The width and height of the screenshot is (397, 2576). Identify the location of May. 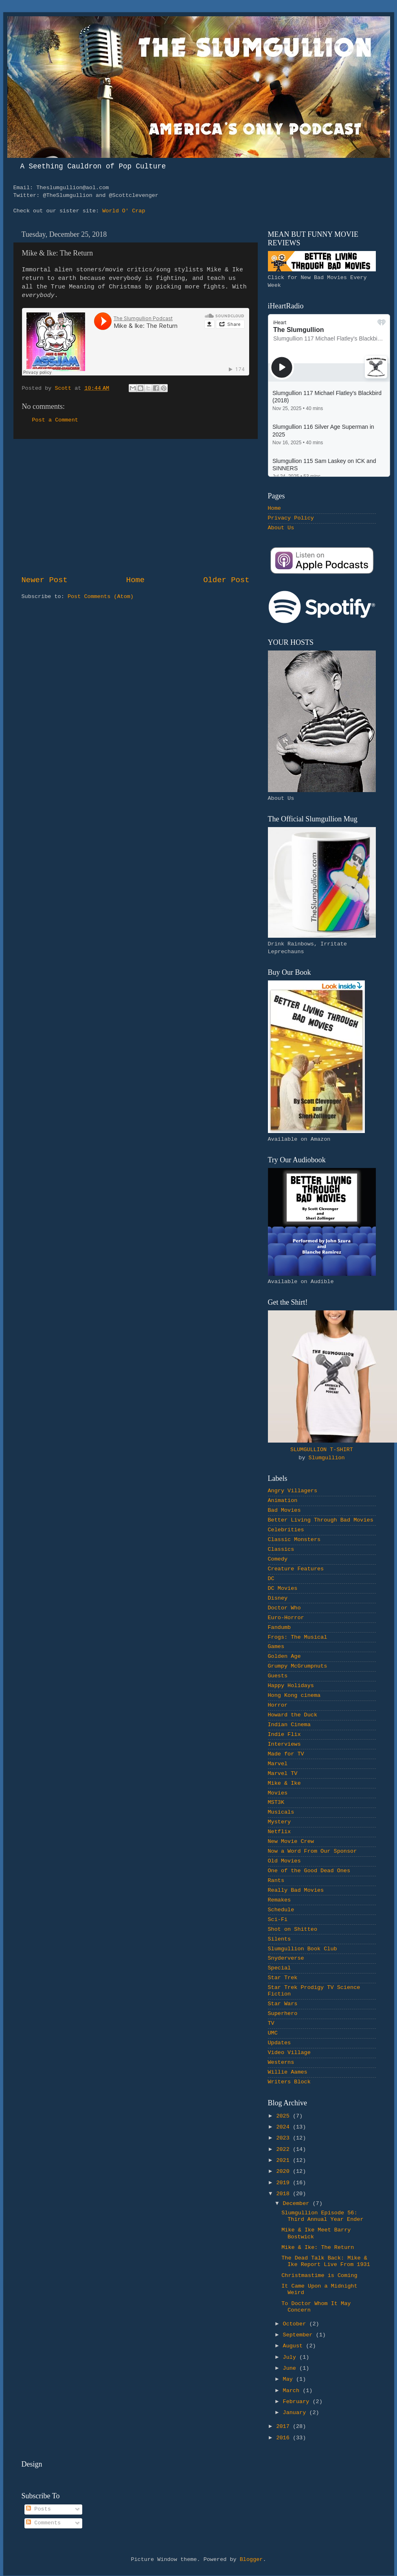
(289, 2379).